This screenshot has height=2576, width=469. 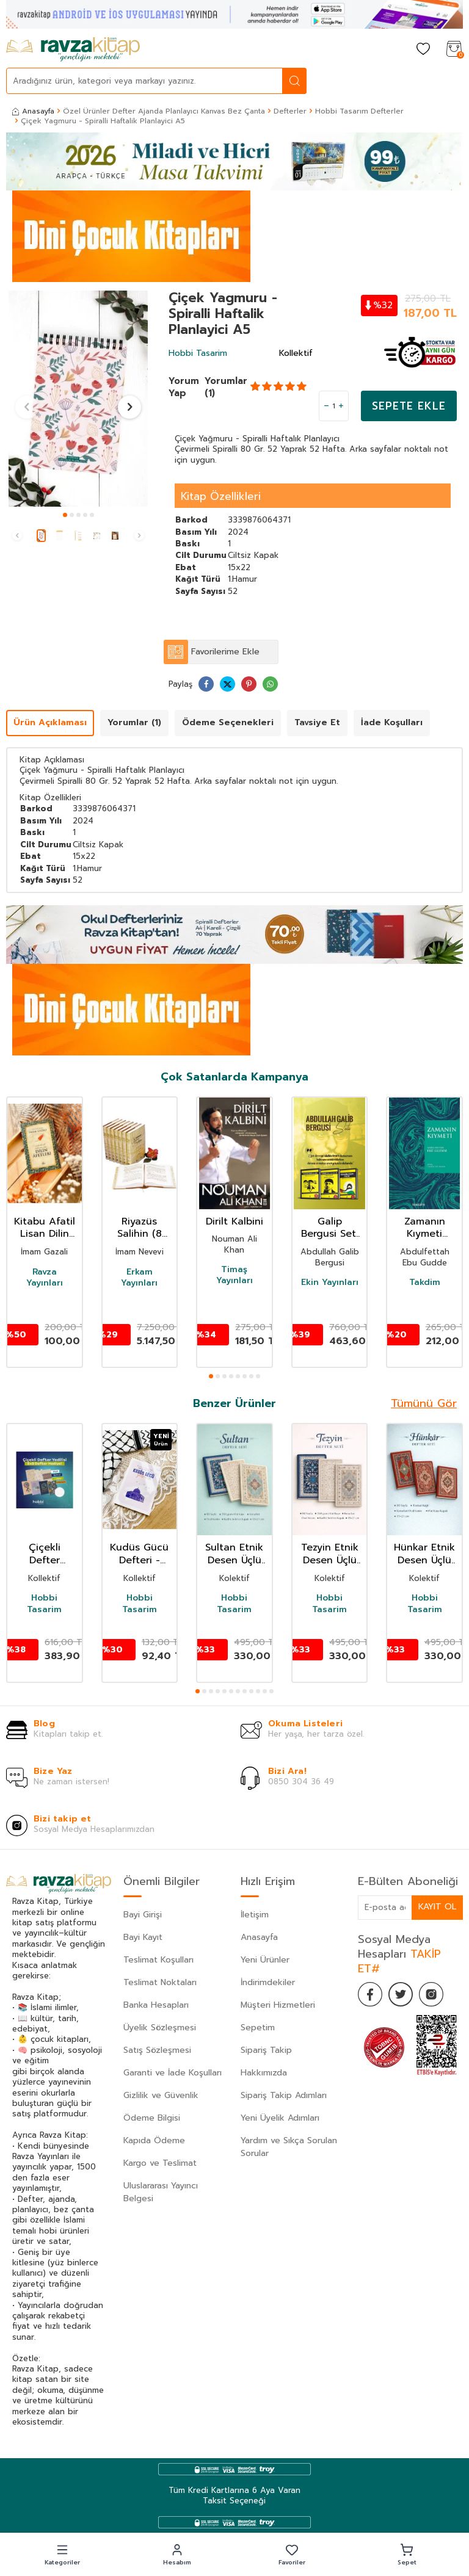 I want to click on Timaş Yayınları, so click(x=234, y=1275).